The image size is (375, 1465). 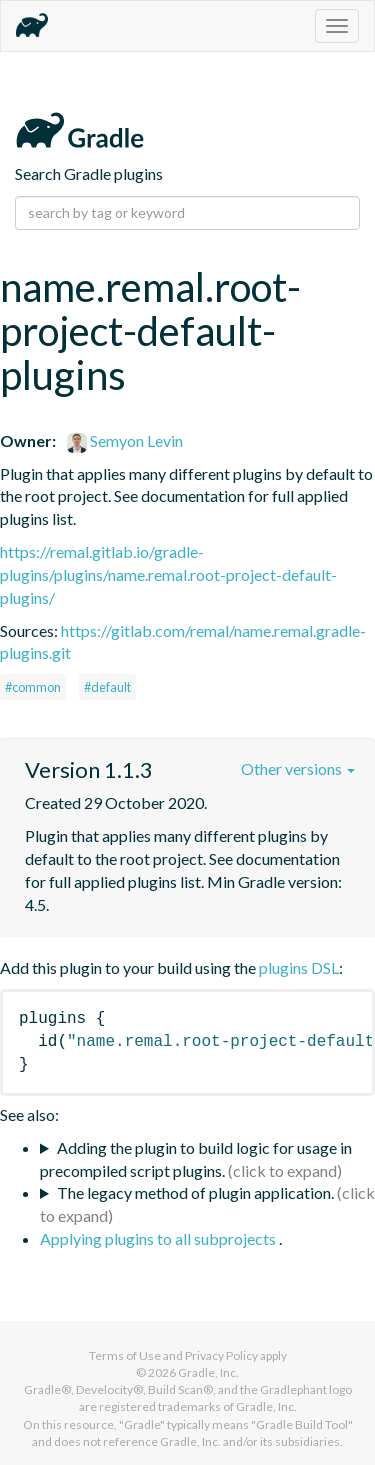 I want to click on Semyon Levin, so click(x=125, y=440).